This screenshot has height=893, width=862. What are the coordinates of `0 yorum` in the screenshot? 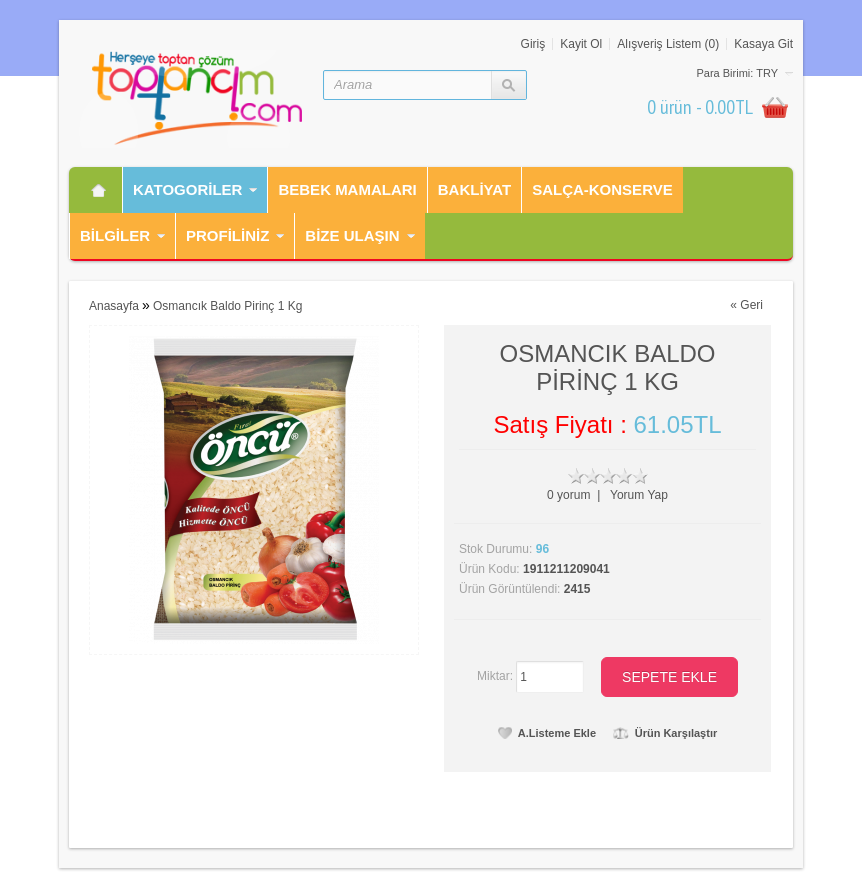 It's located at (568, 495).